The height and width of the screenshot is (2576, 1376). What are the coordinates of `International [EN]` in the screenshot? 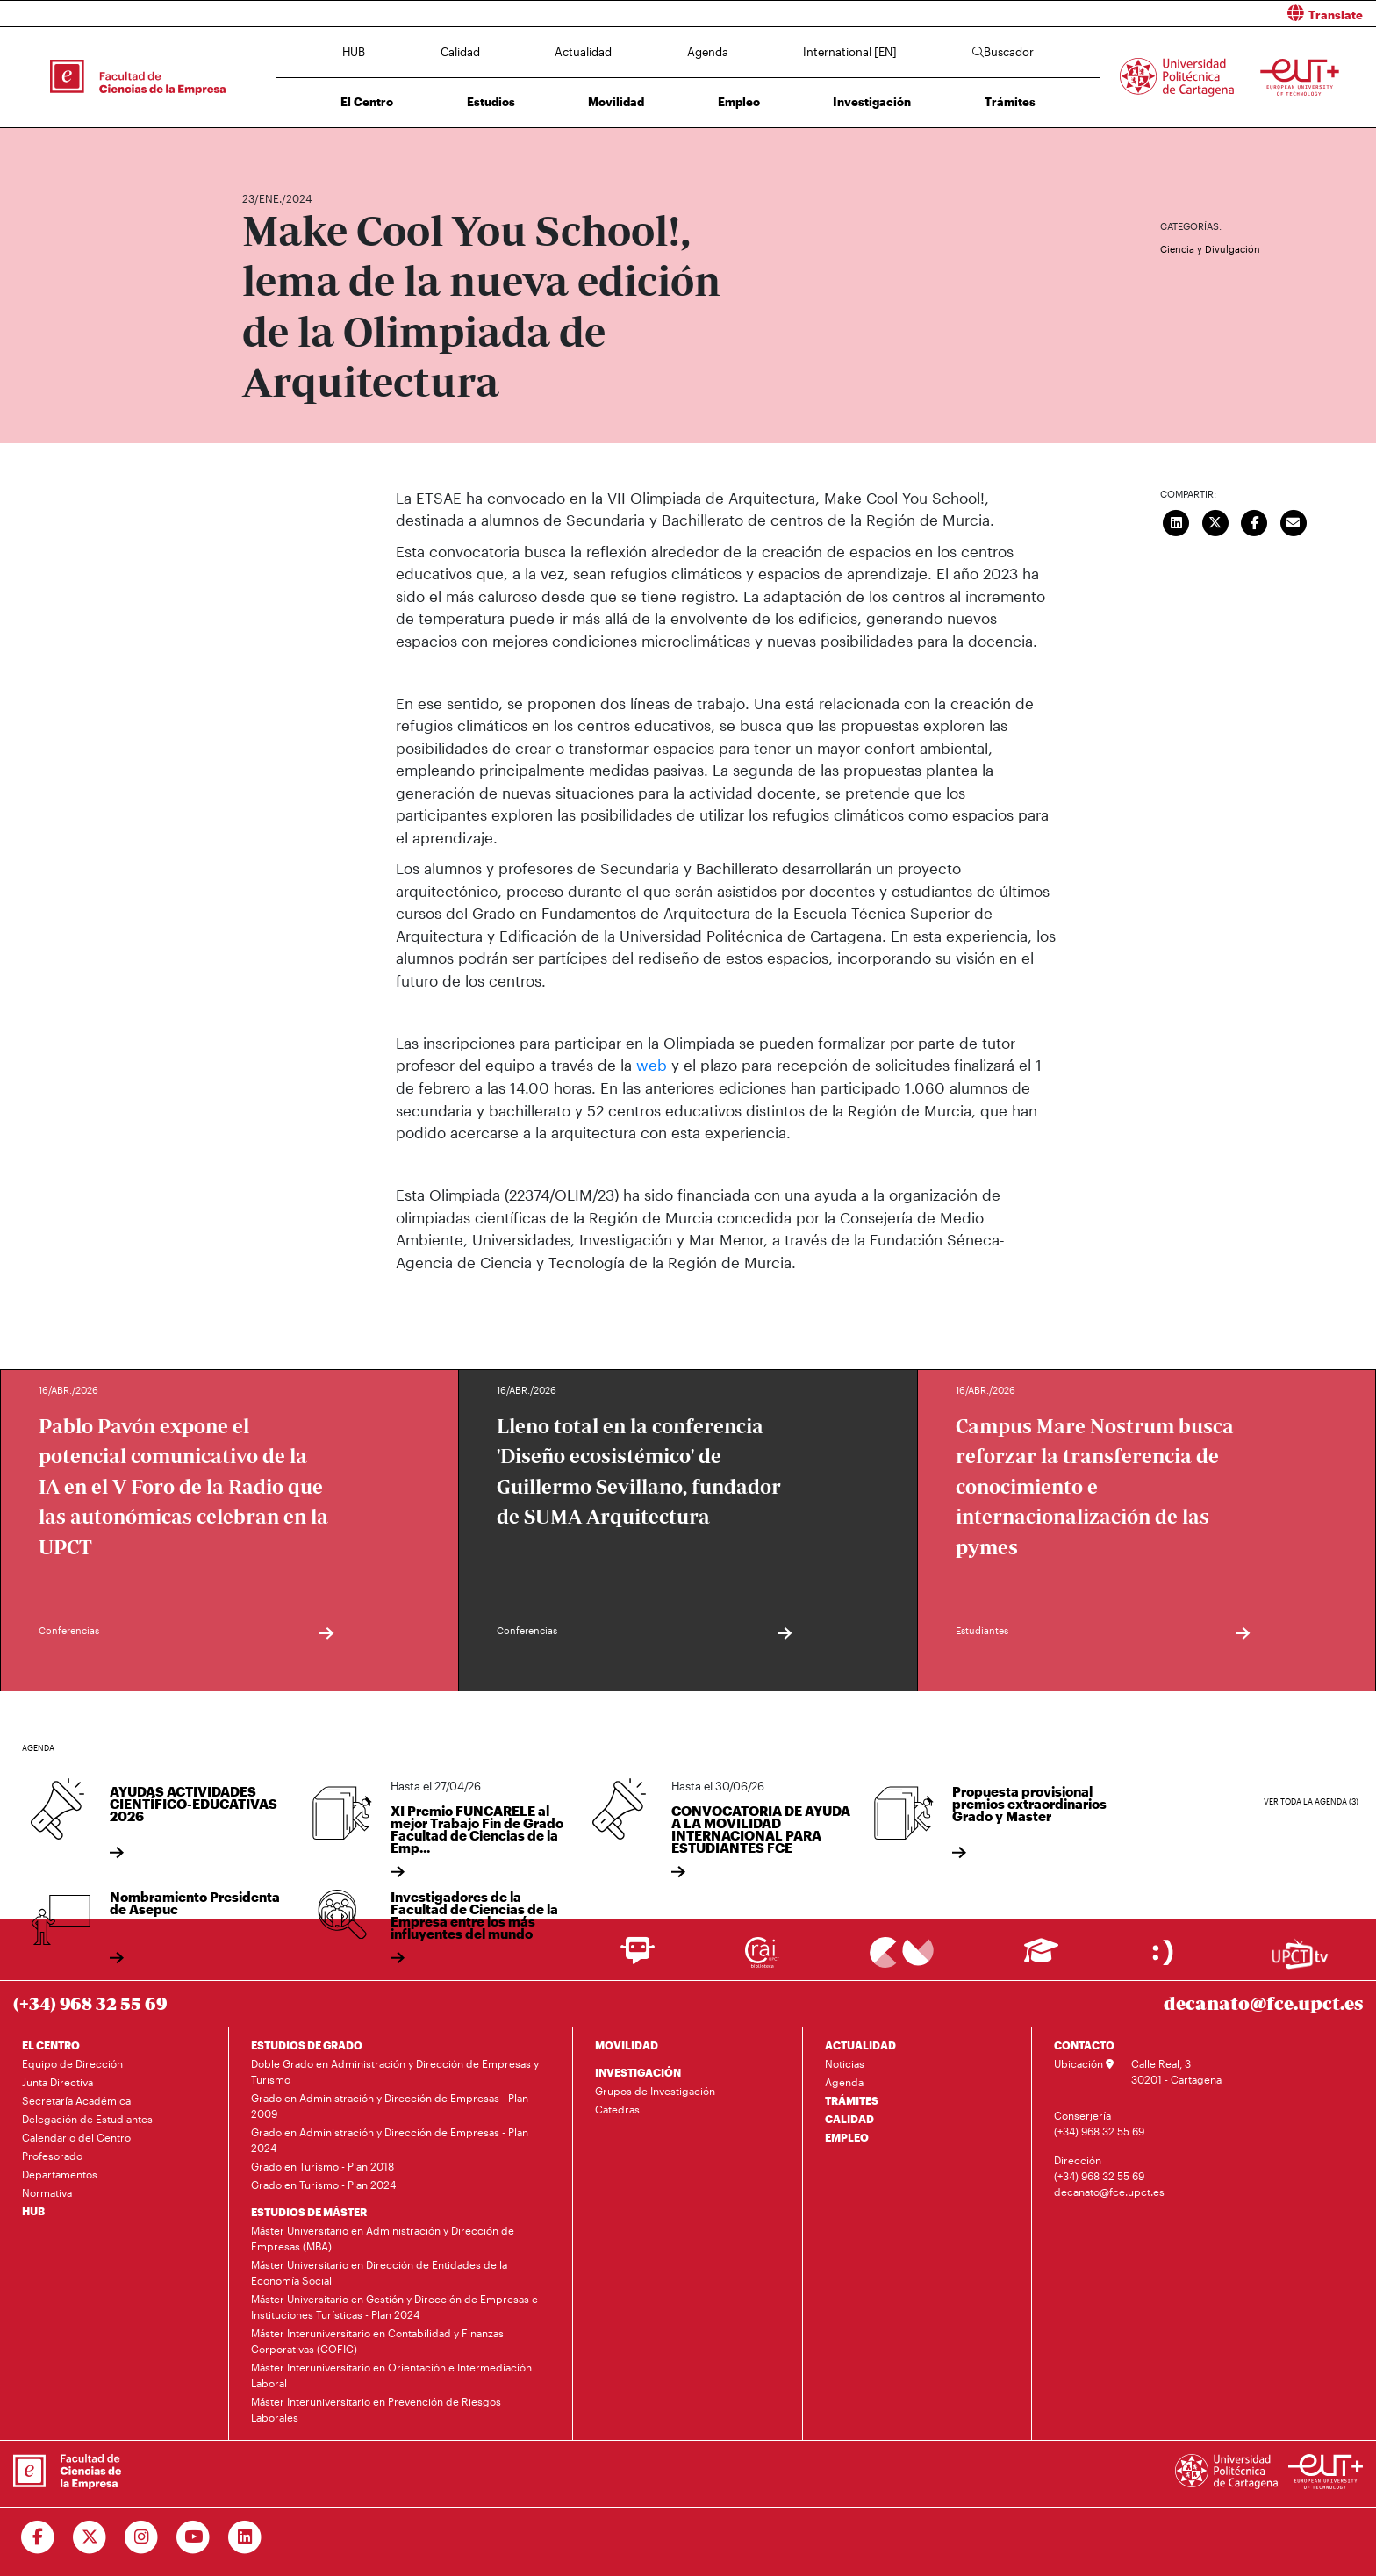 It's located at (850, 52).